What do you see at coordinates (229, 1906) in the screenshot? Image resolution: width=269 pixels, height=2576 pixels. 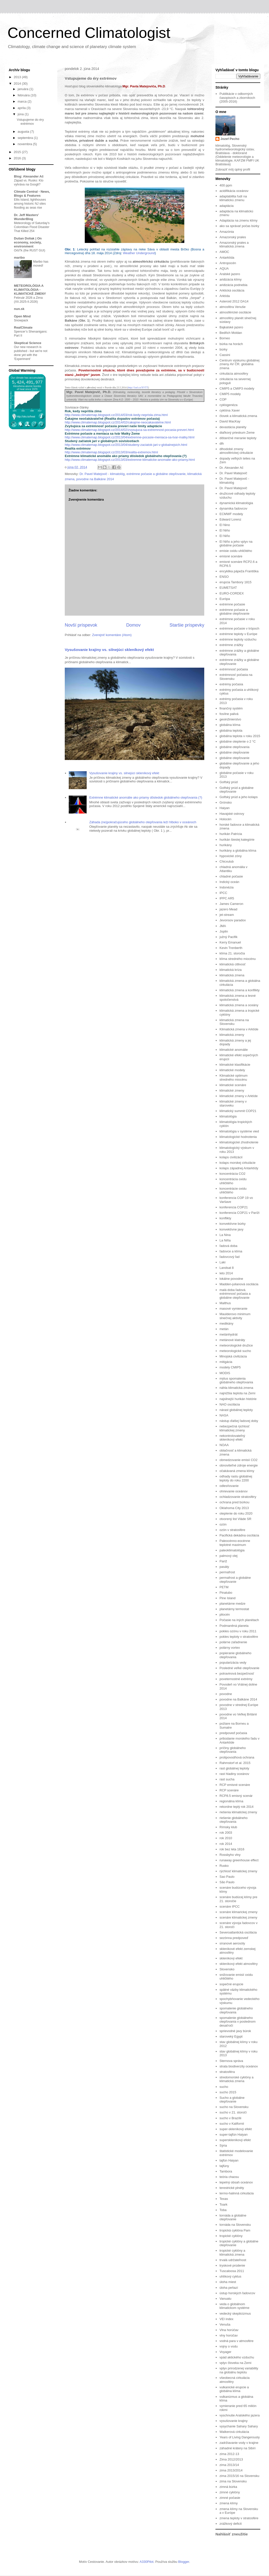 I see `scenáre IPCC` at bounding box center [229, 1906].